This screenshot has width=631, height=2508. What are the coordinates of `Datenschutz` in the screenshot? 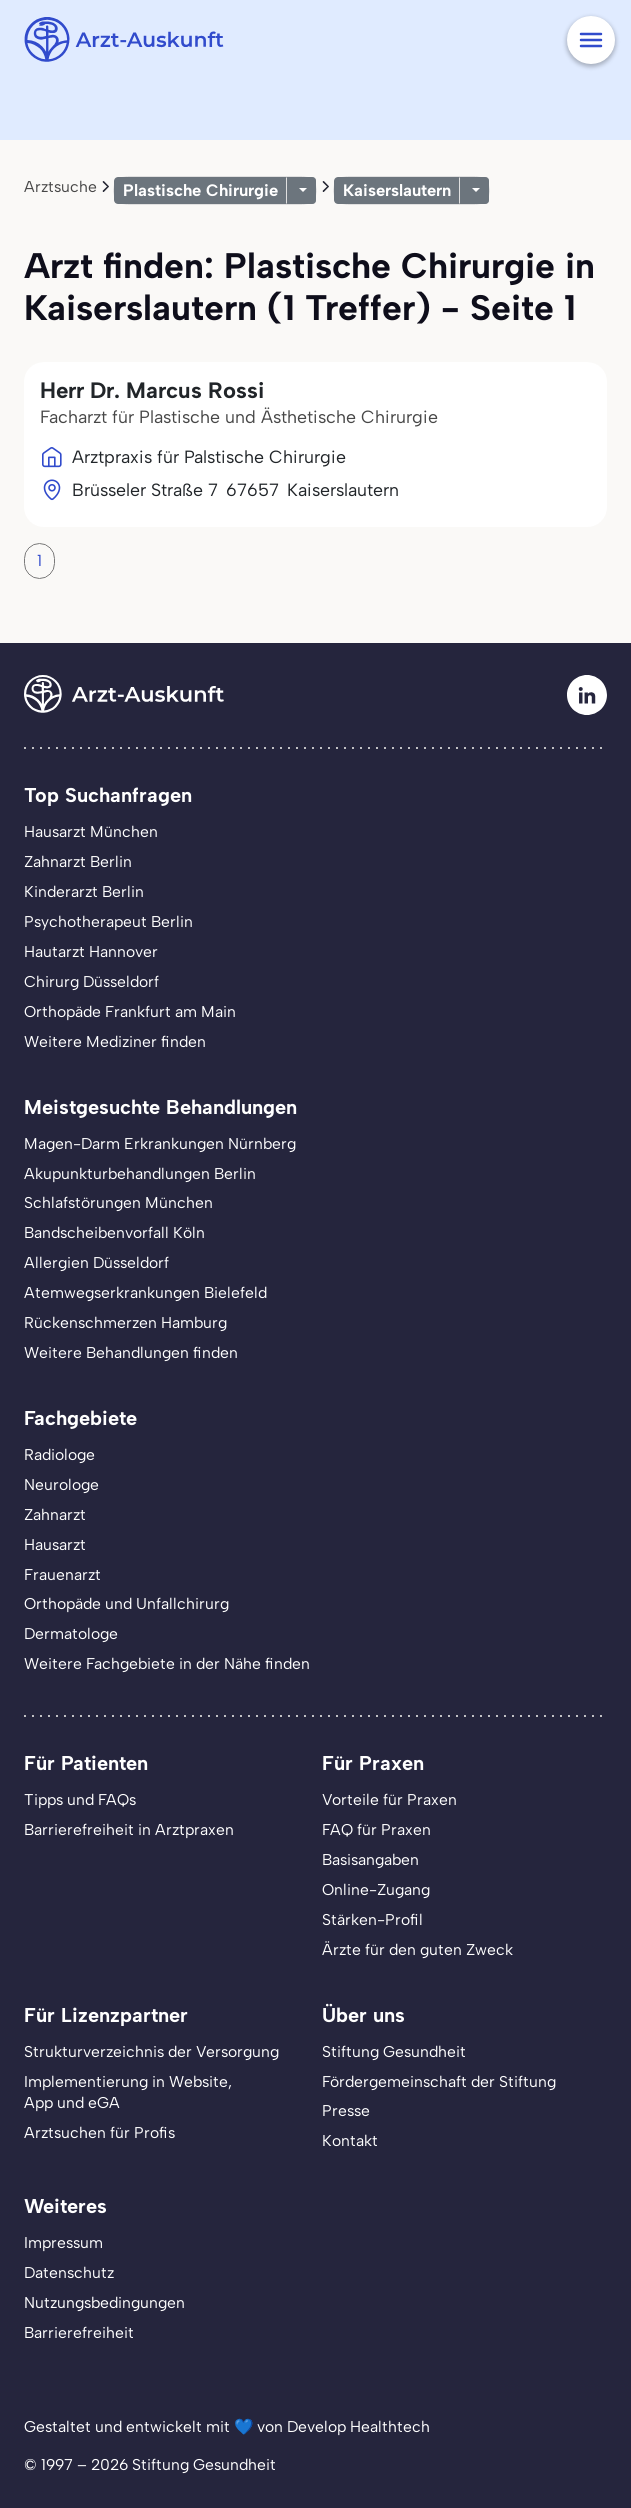 It's located at (69, 2272).